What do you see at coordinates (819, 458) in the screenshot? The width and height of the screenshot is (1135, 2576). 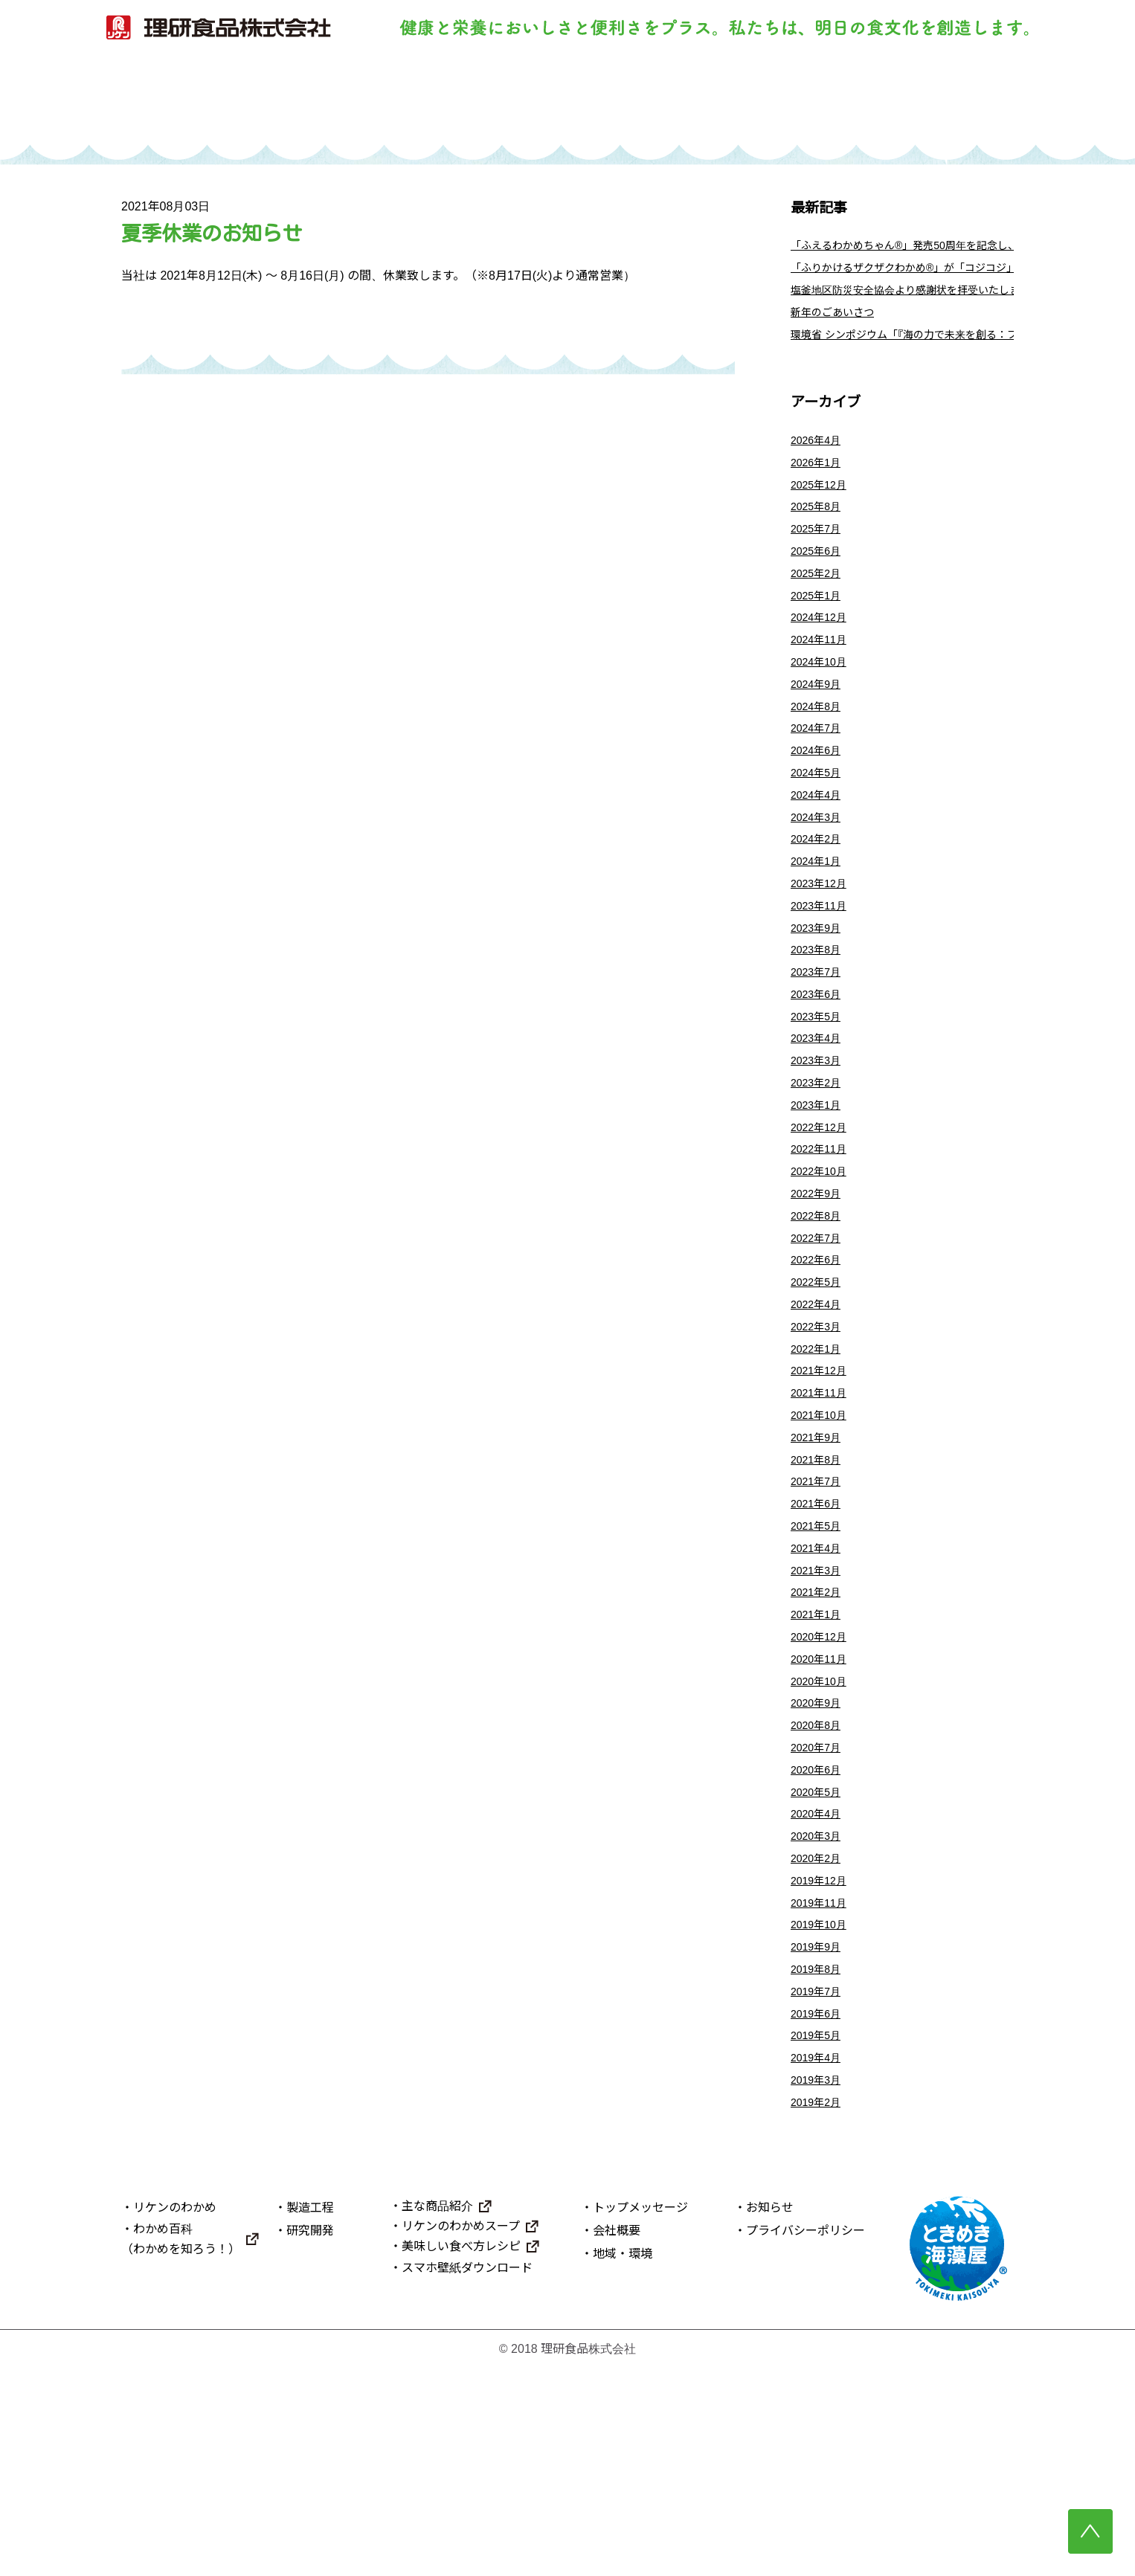 I see `2026年4月` at bounding box center [819, 458].